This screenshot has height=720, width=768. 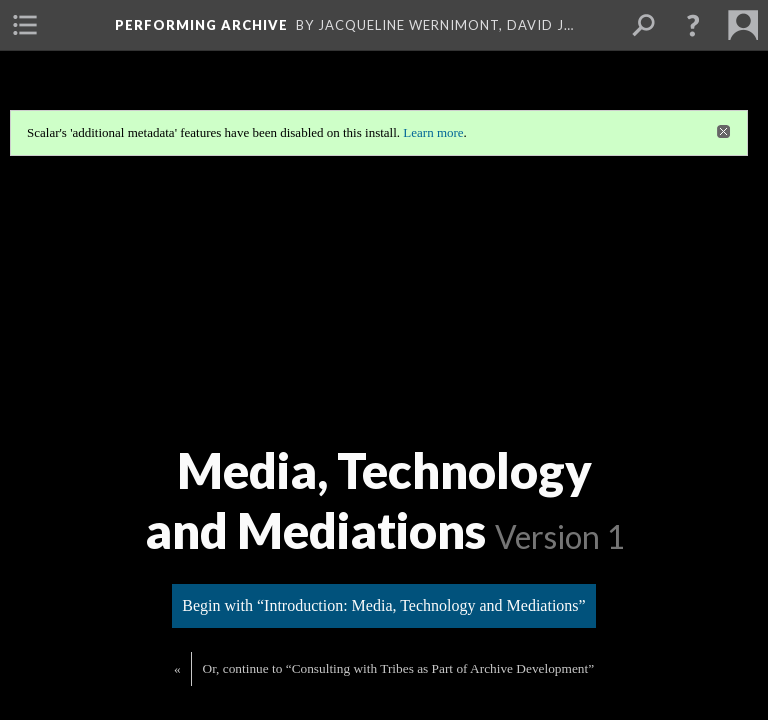 What do you see at coordinates (201, 25) in the screenshot?
I see `Performing Archive` at bounding box center [201, 25].